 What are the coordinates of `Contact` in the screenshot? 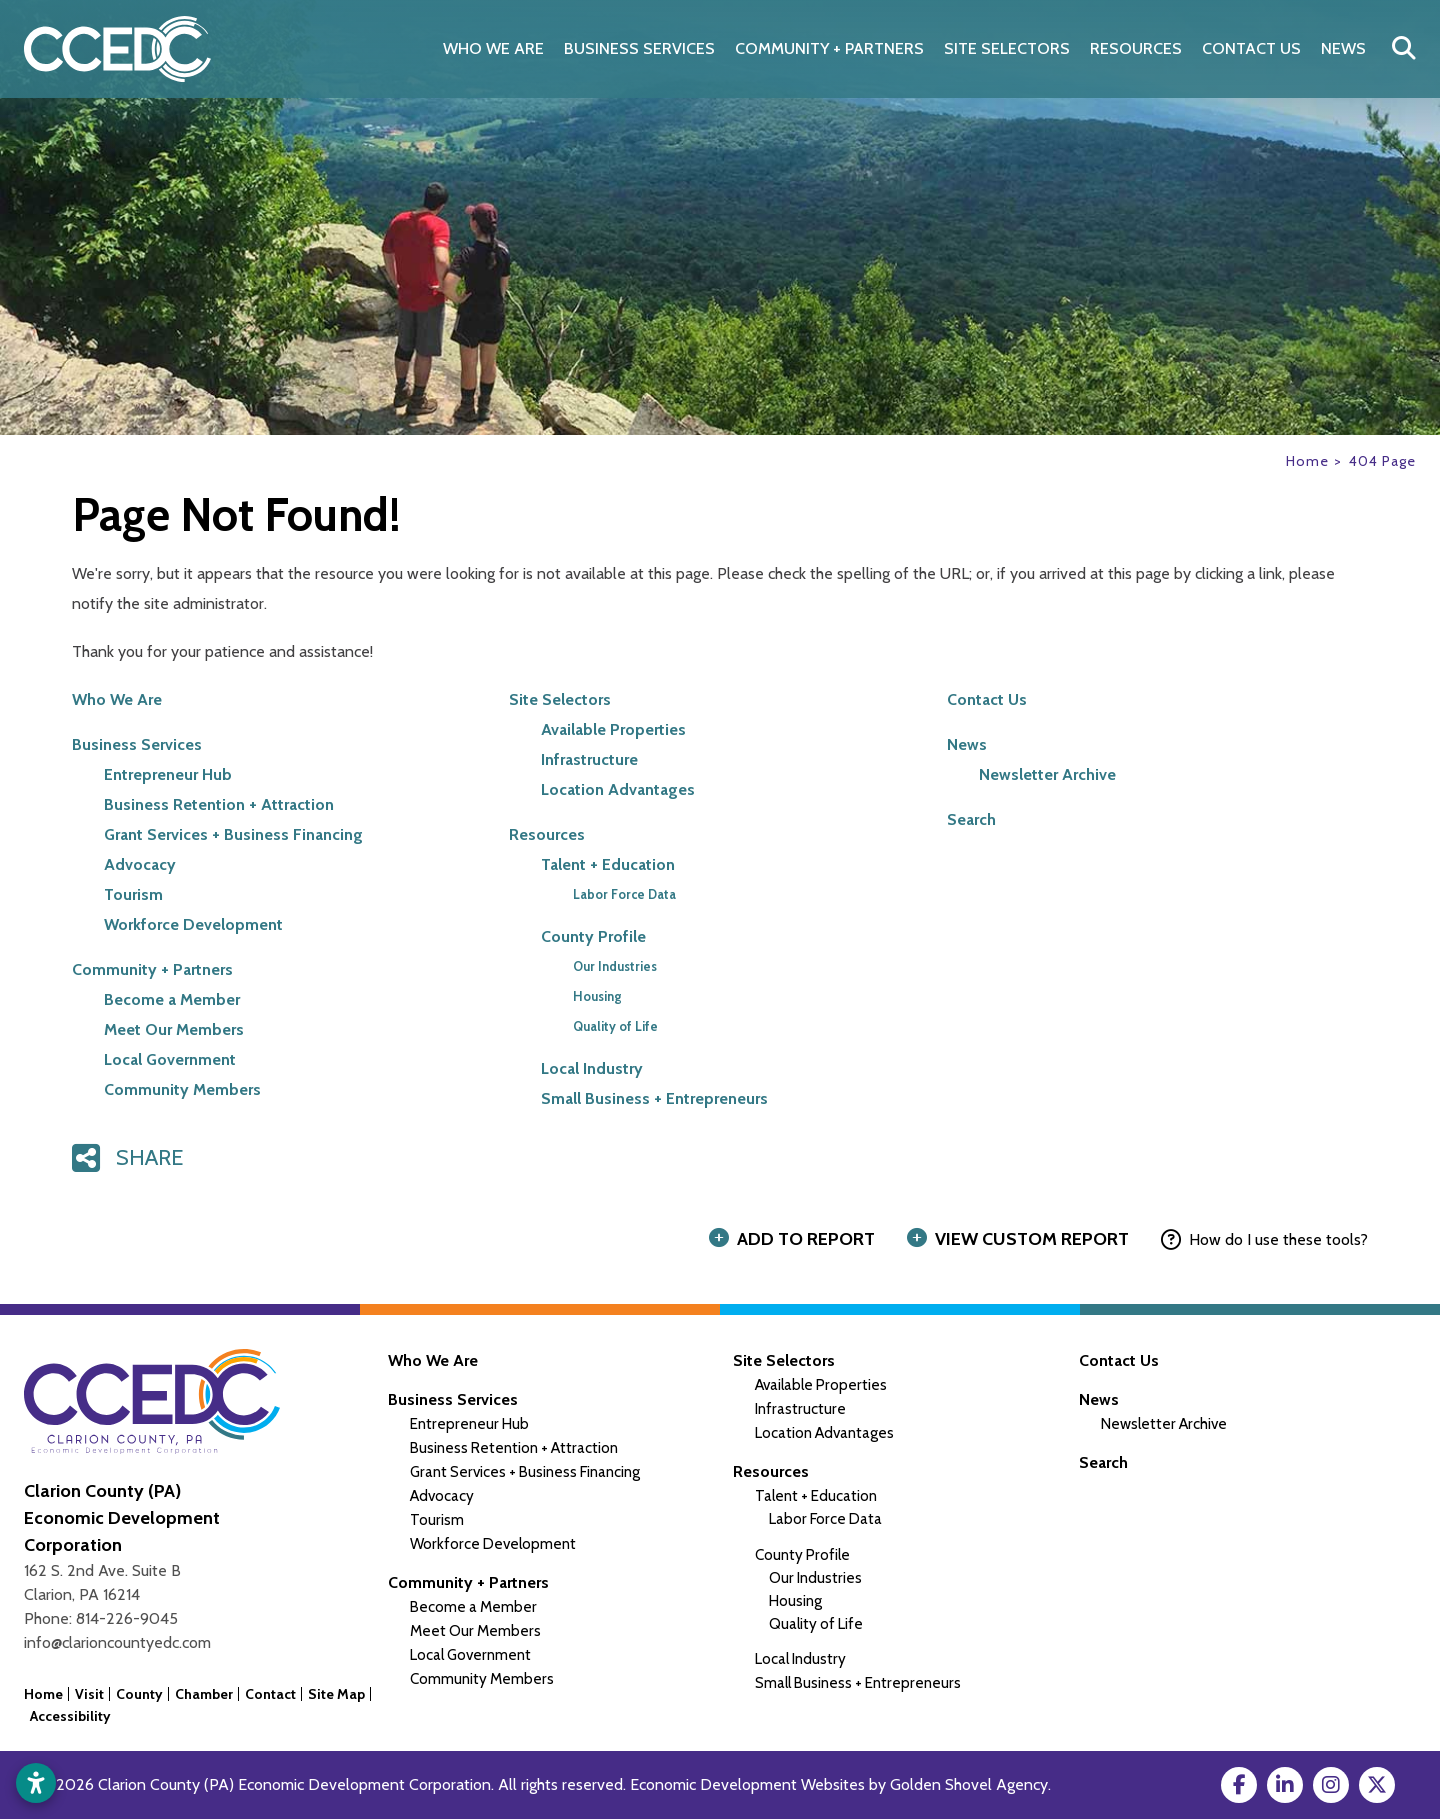 It's located at (270, 1694).